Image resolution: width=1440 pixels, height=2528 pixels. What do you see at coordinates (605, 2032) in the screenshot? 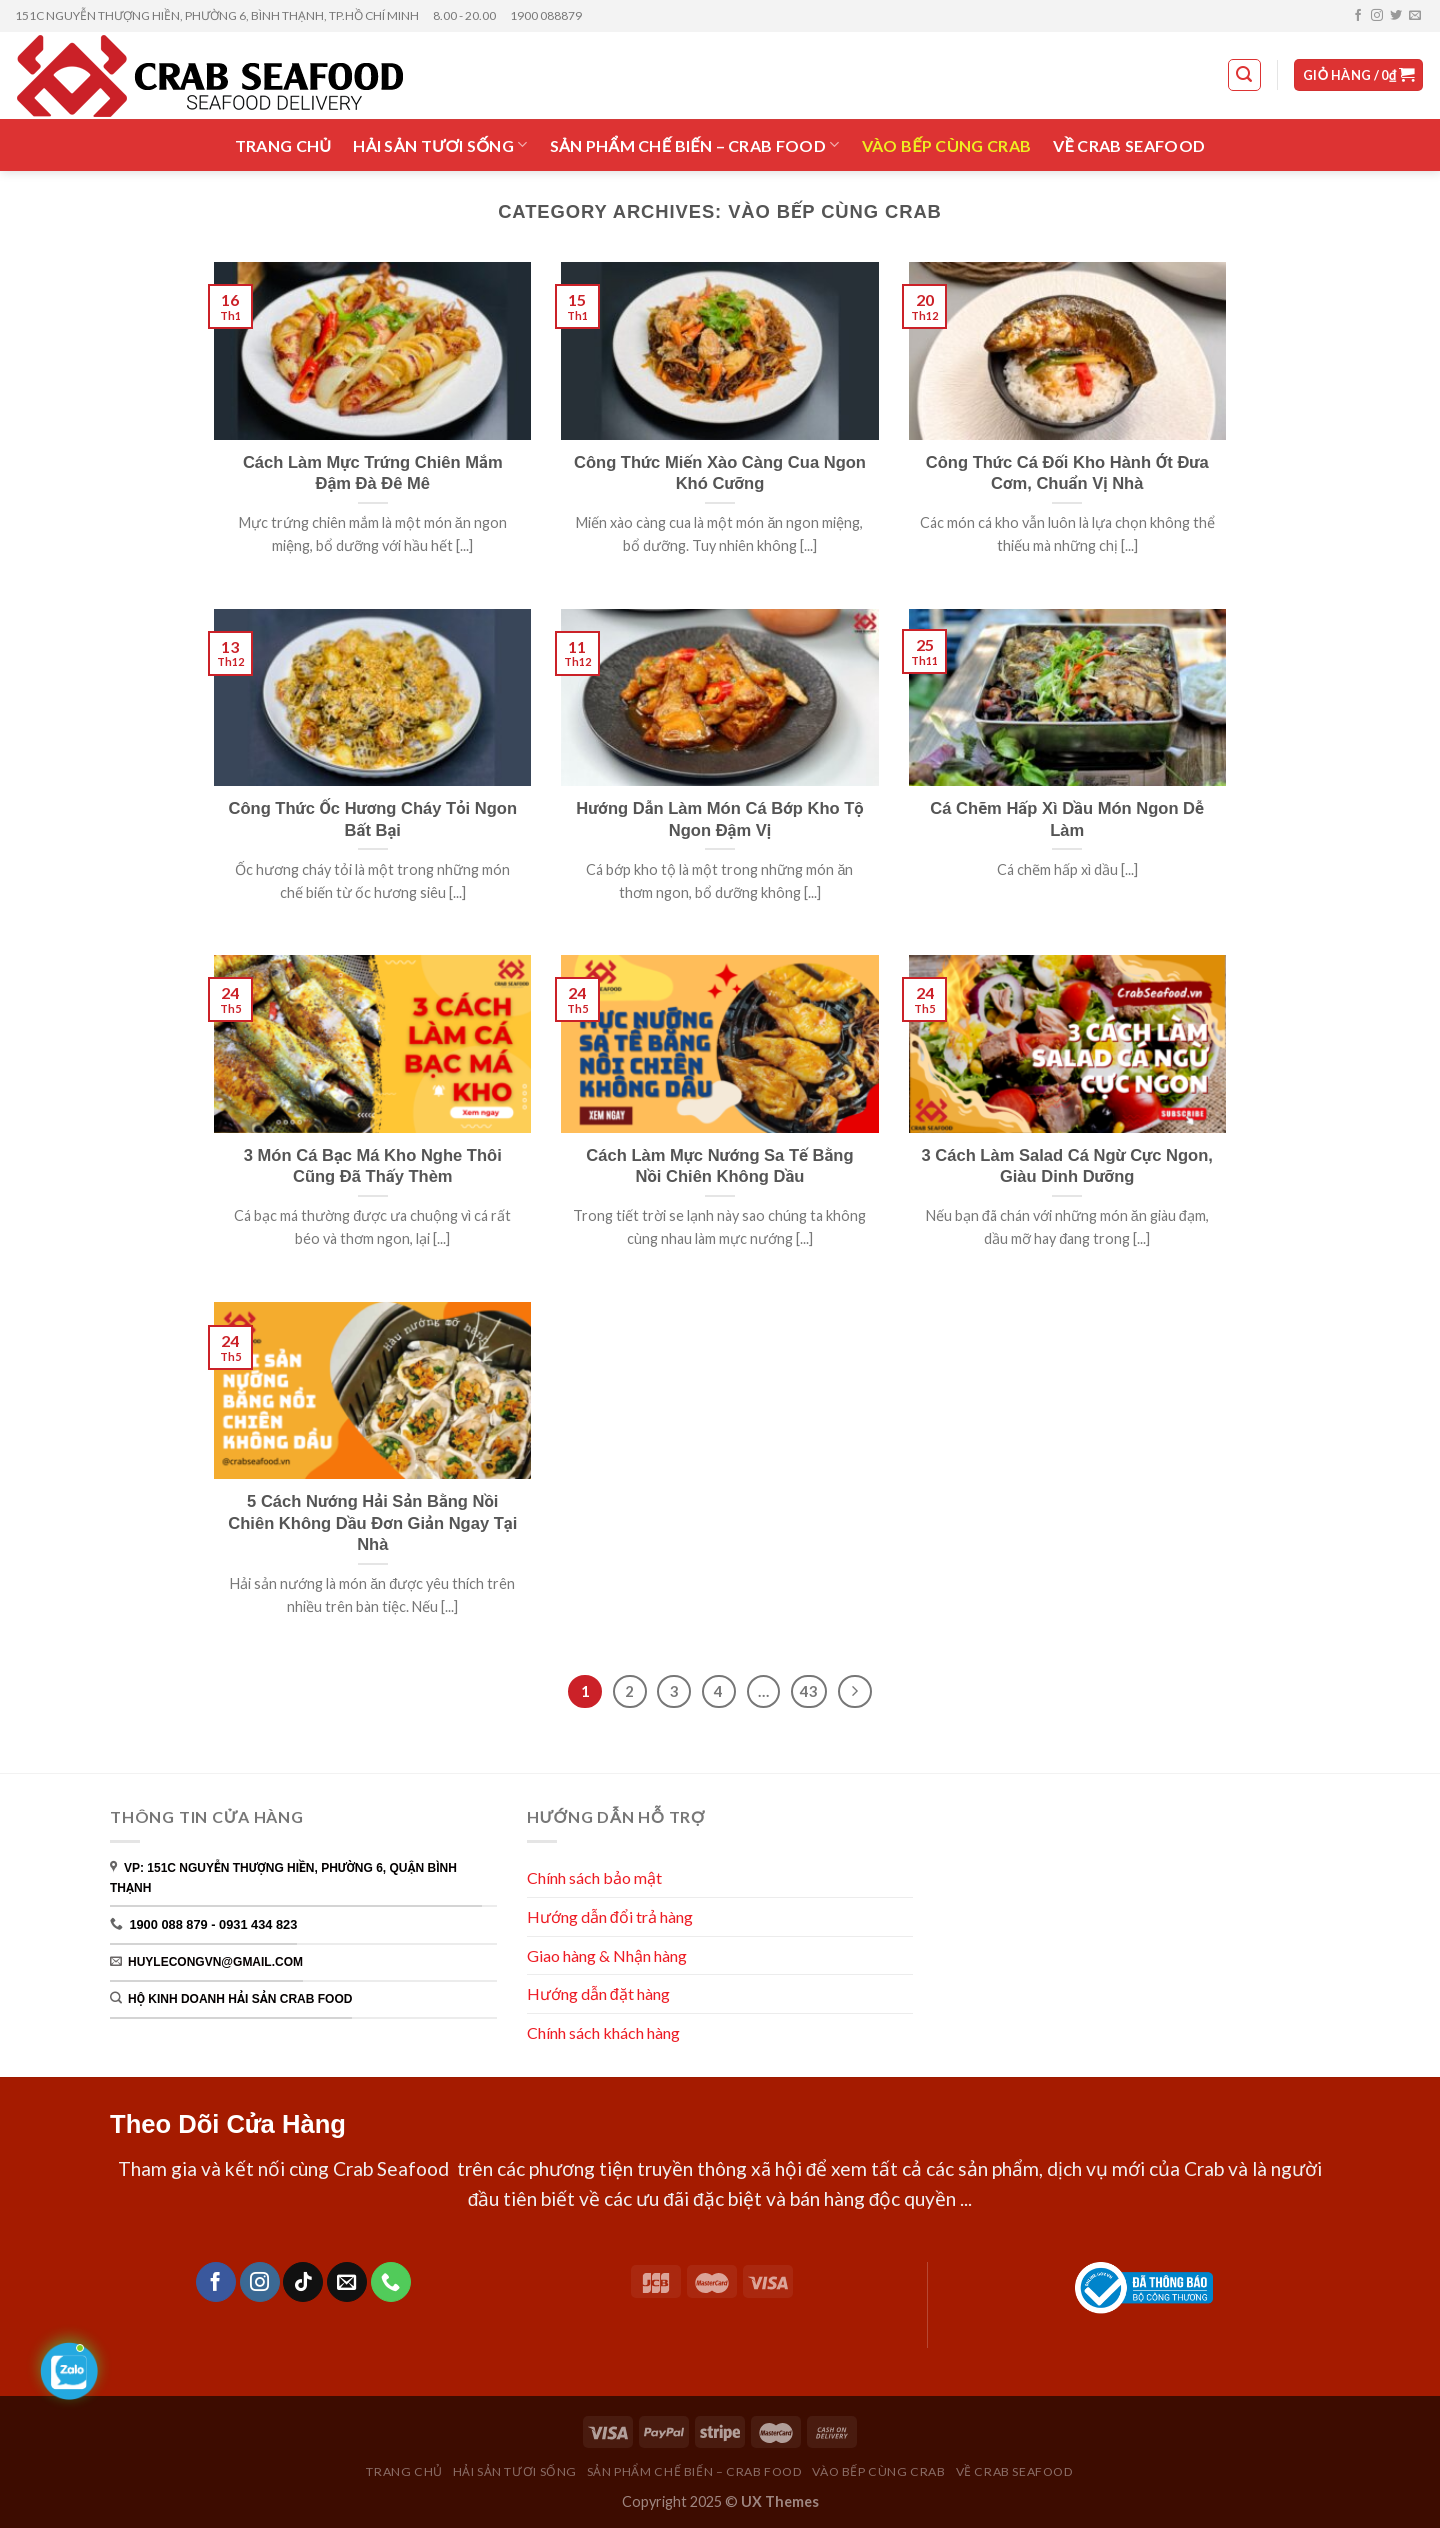
I see `Chính sách khách hàng` at bounding box center [605, 2032].